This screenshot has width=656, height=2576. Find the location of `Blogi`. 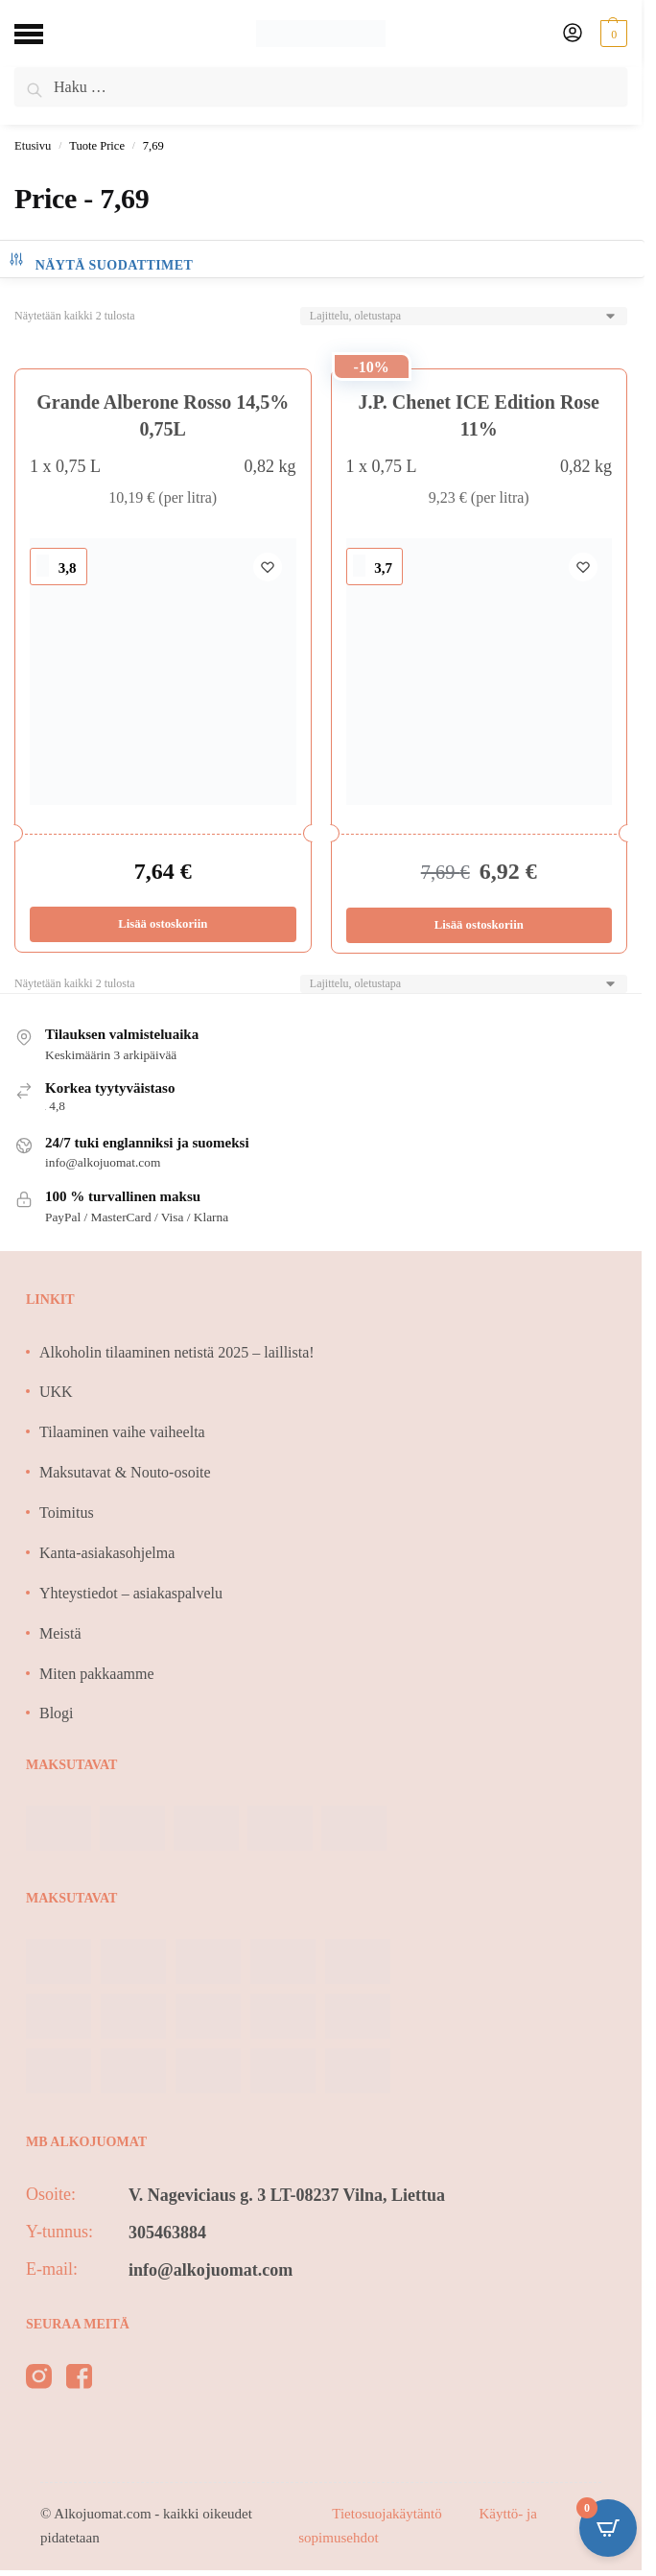

Blogi is located at coordinates (56, 1713).